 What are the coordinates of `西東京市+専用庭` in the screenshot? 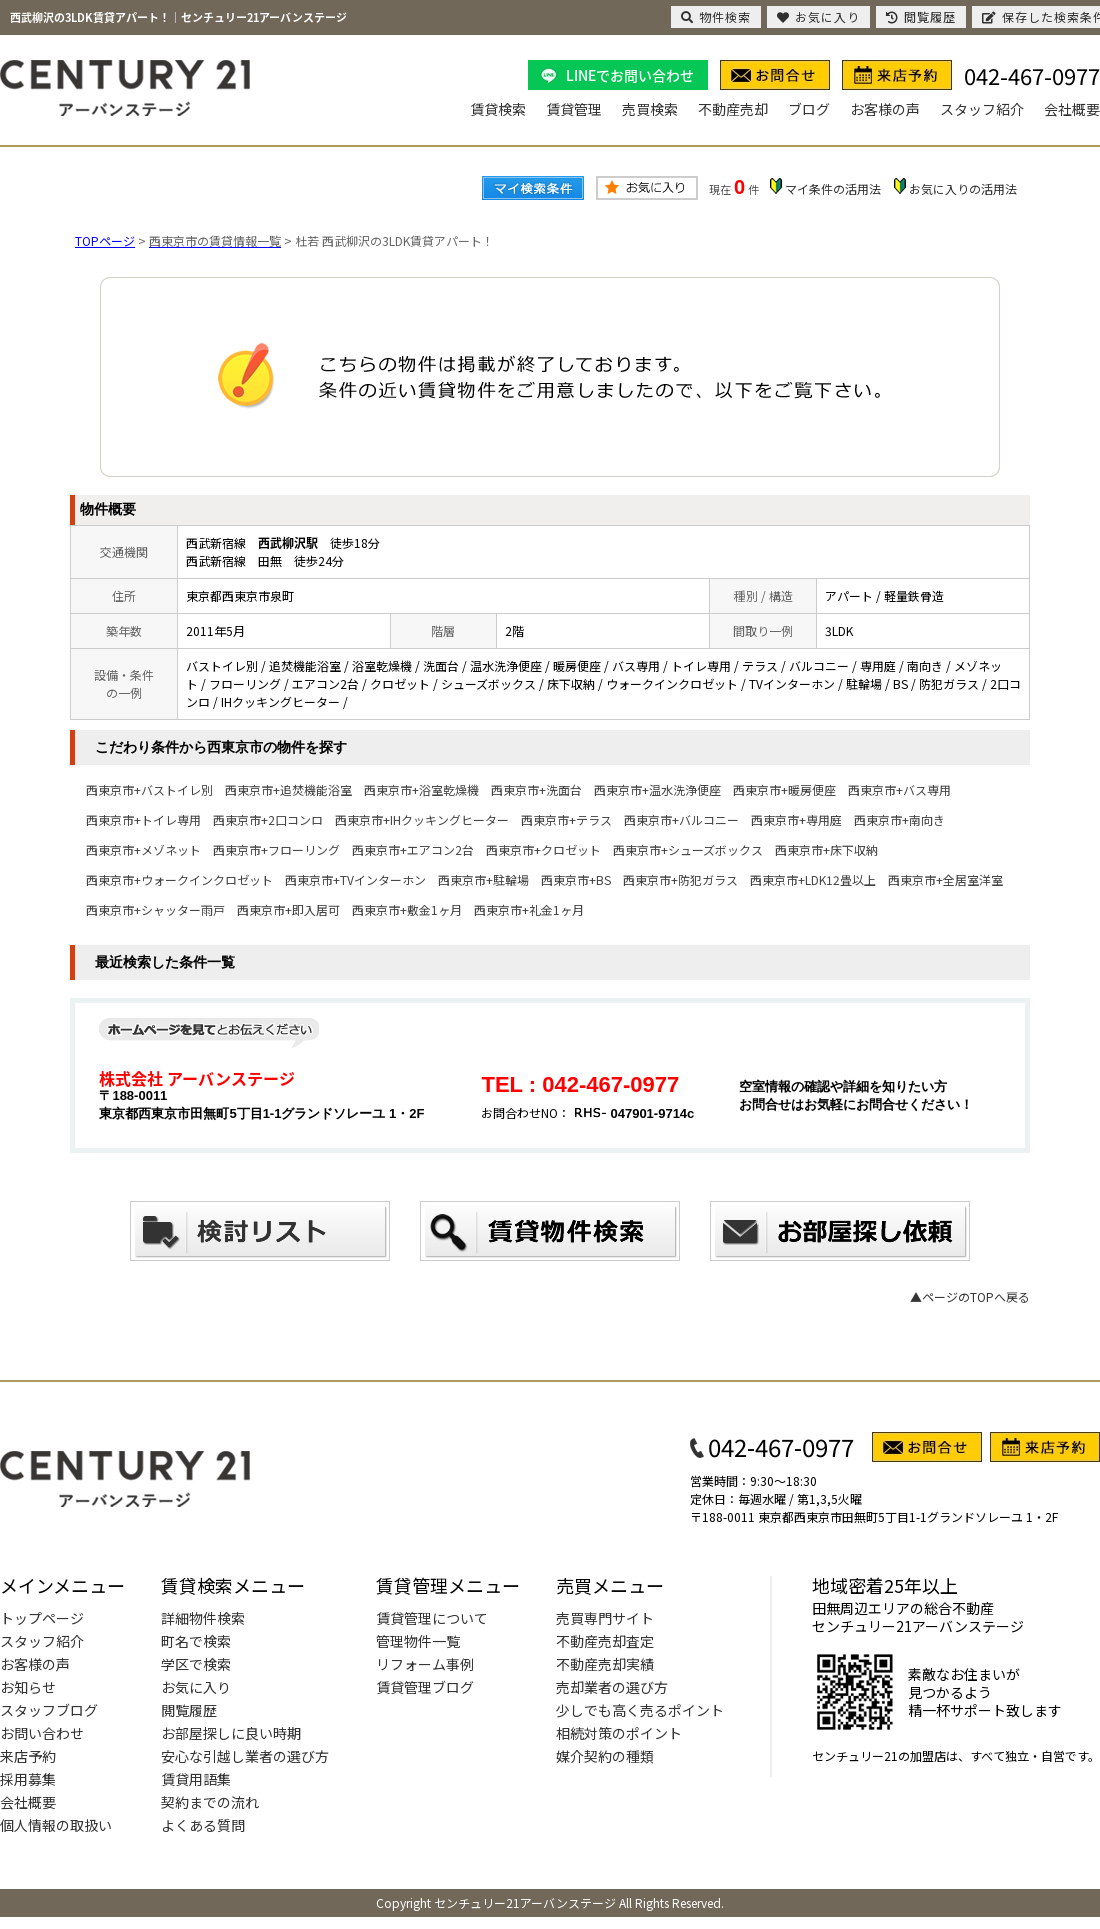 It's located at (796, 819).